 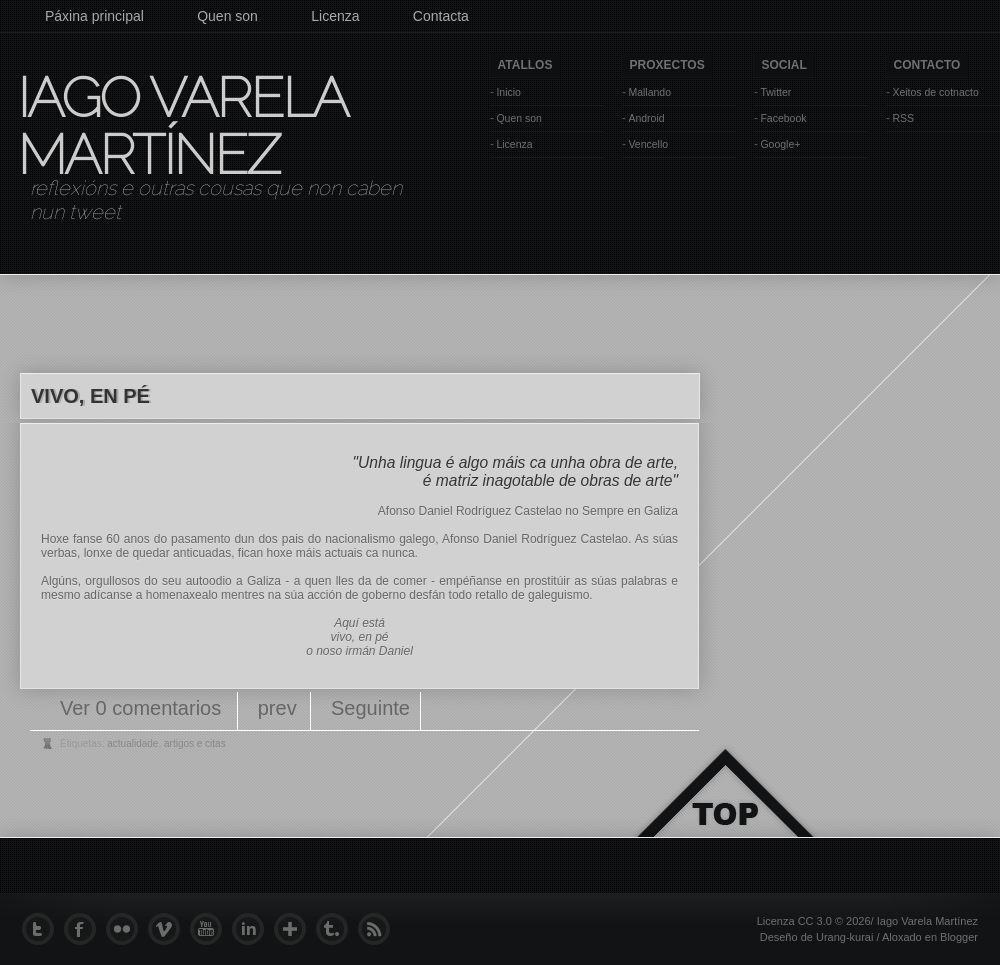 I want to click on Páxina principal, so click(x=94, y=16).